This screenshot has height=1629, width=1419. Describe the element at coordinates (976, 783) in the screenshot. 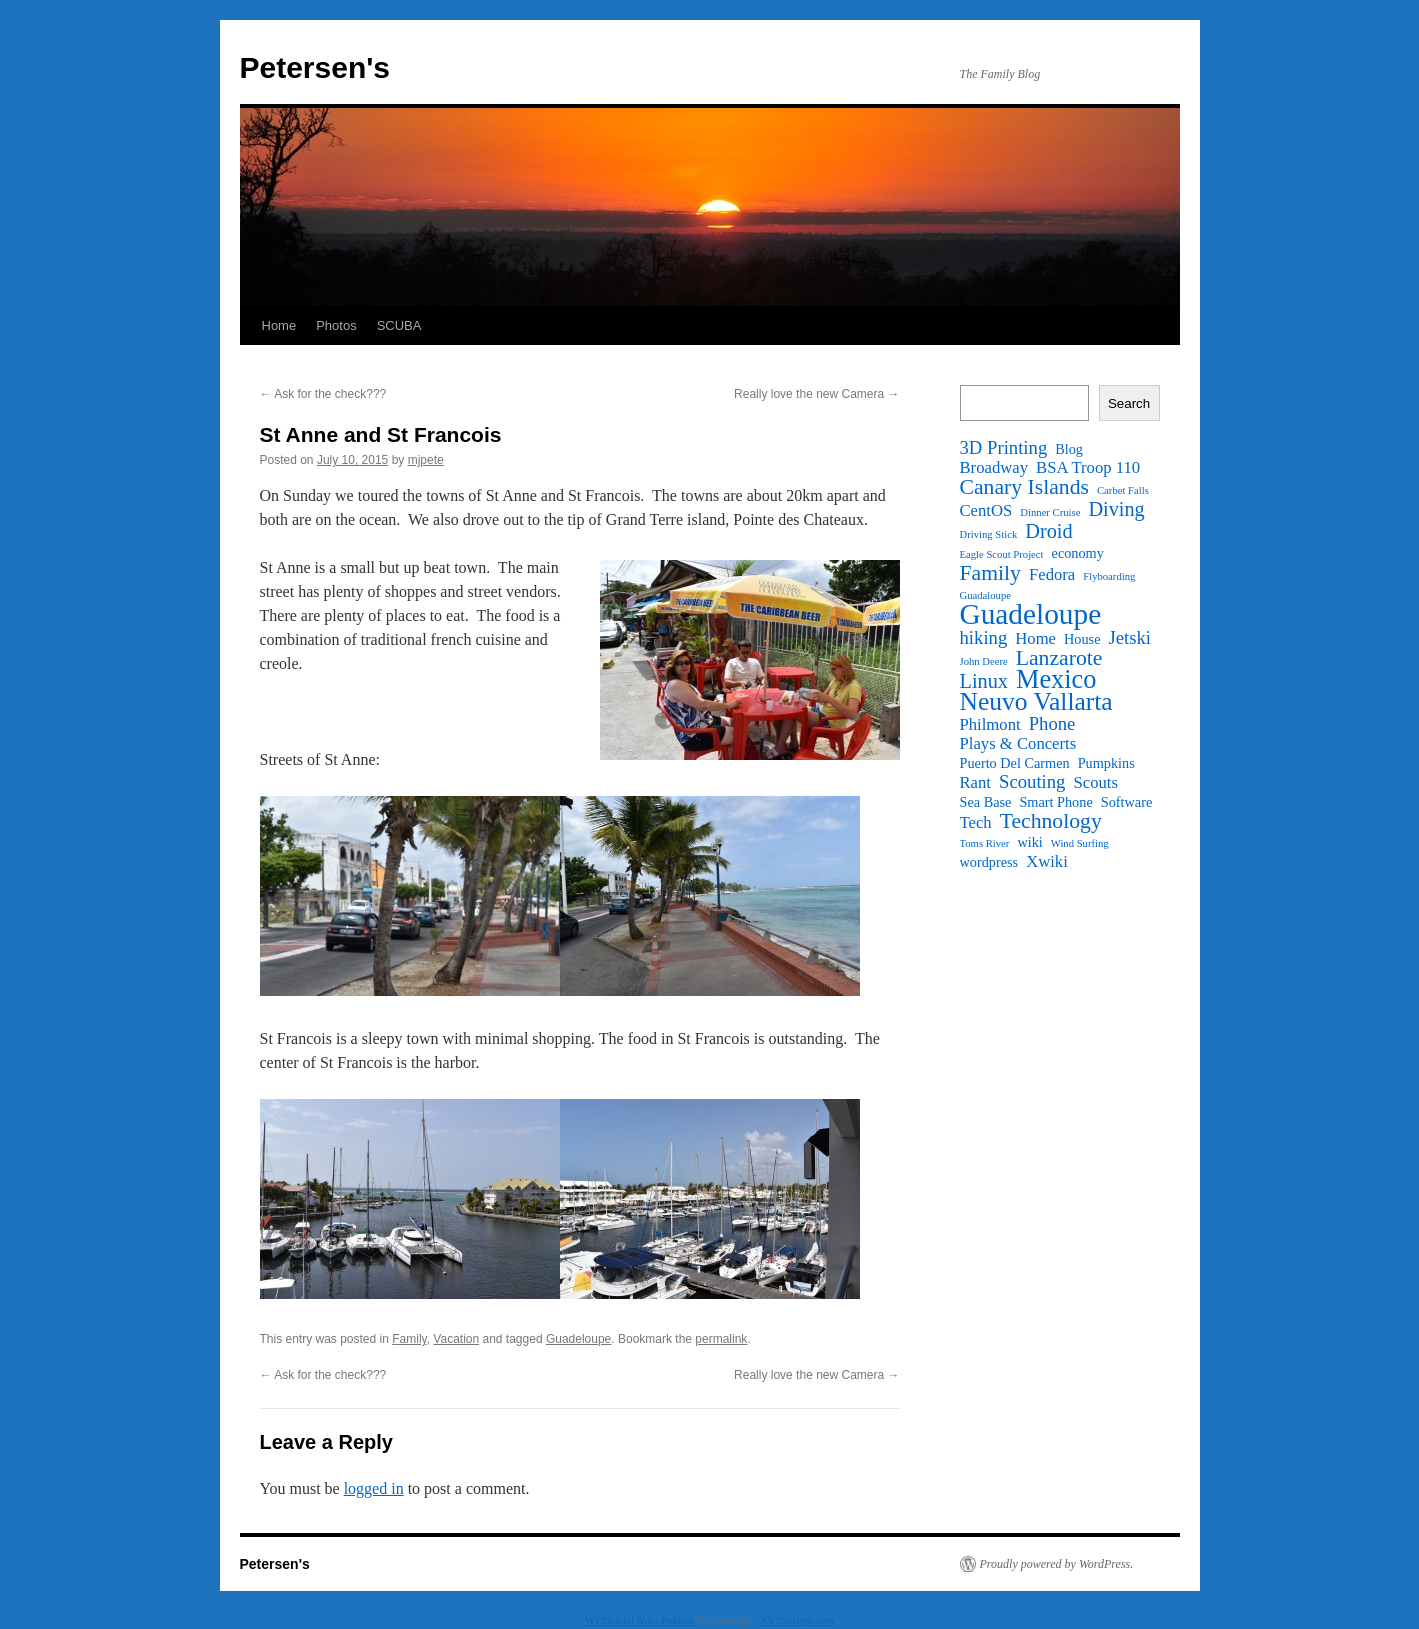

I see `Rant [Rant (3 items)]` at that location.